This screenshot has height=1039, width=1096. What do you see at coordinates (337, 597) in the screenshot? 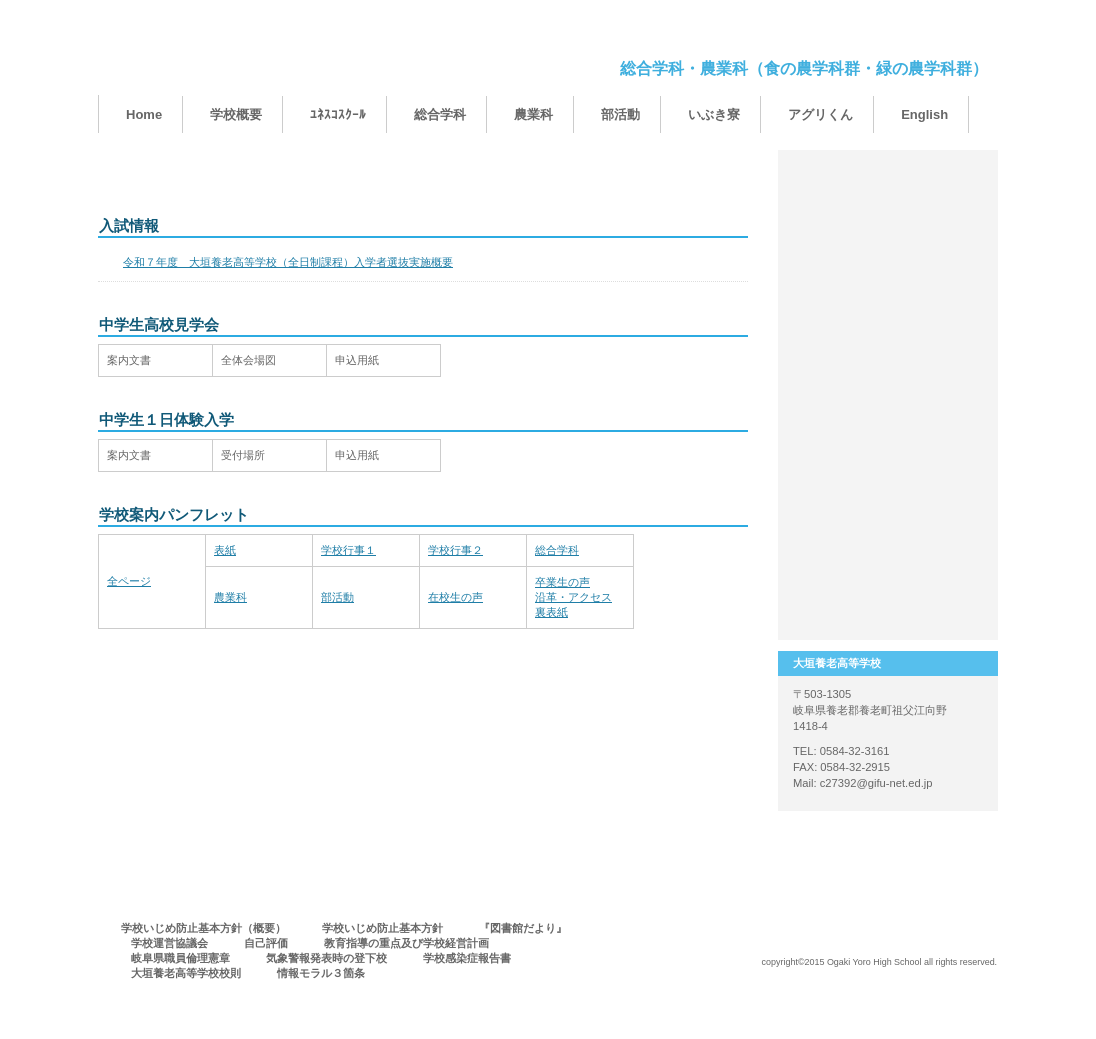
I see `部活動` at bounding box center [337, 597].